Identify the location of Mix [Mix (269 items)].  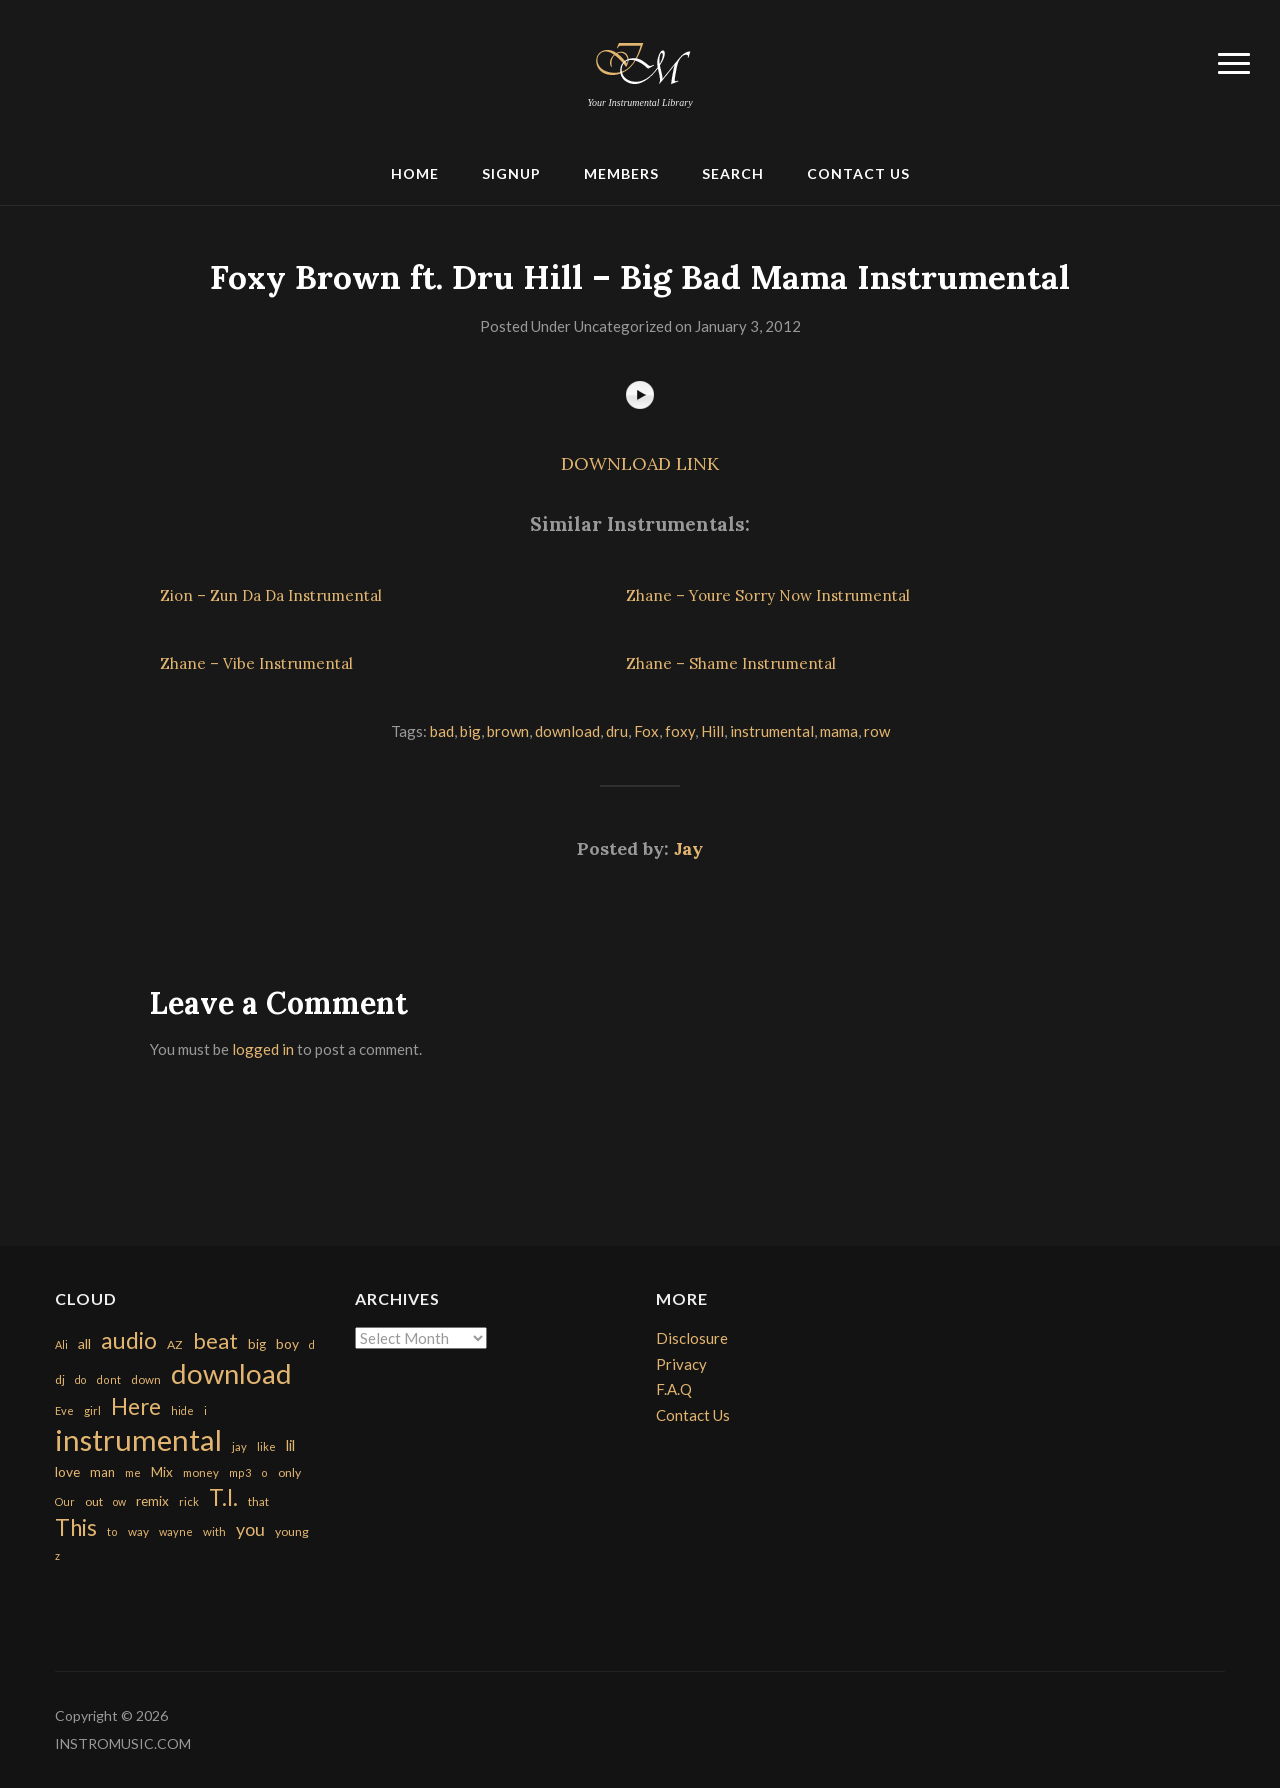
(162, 1472).